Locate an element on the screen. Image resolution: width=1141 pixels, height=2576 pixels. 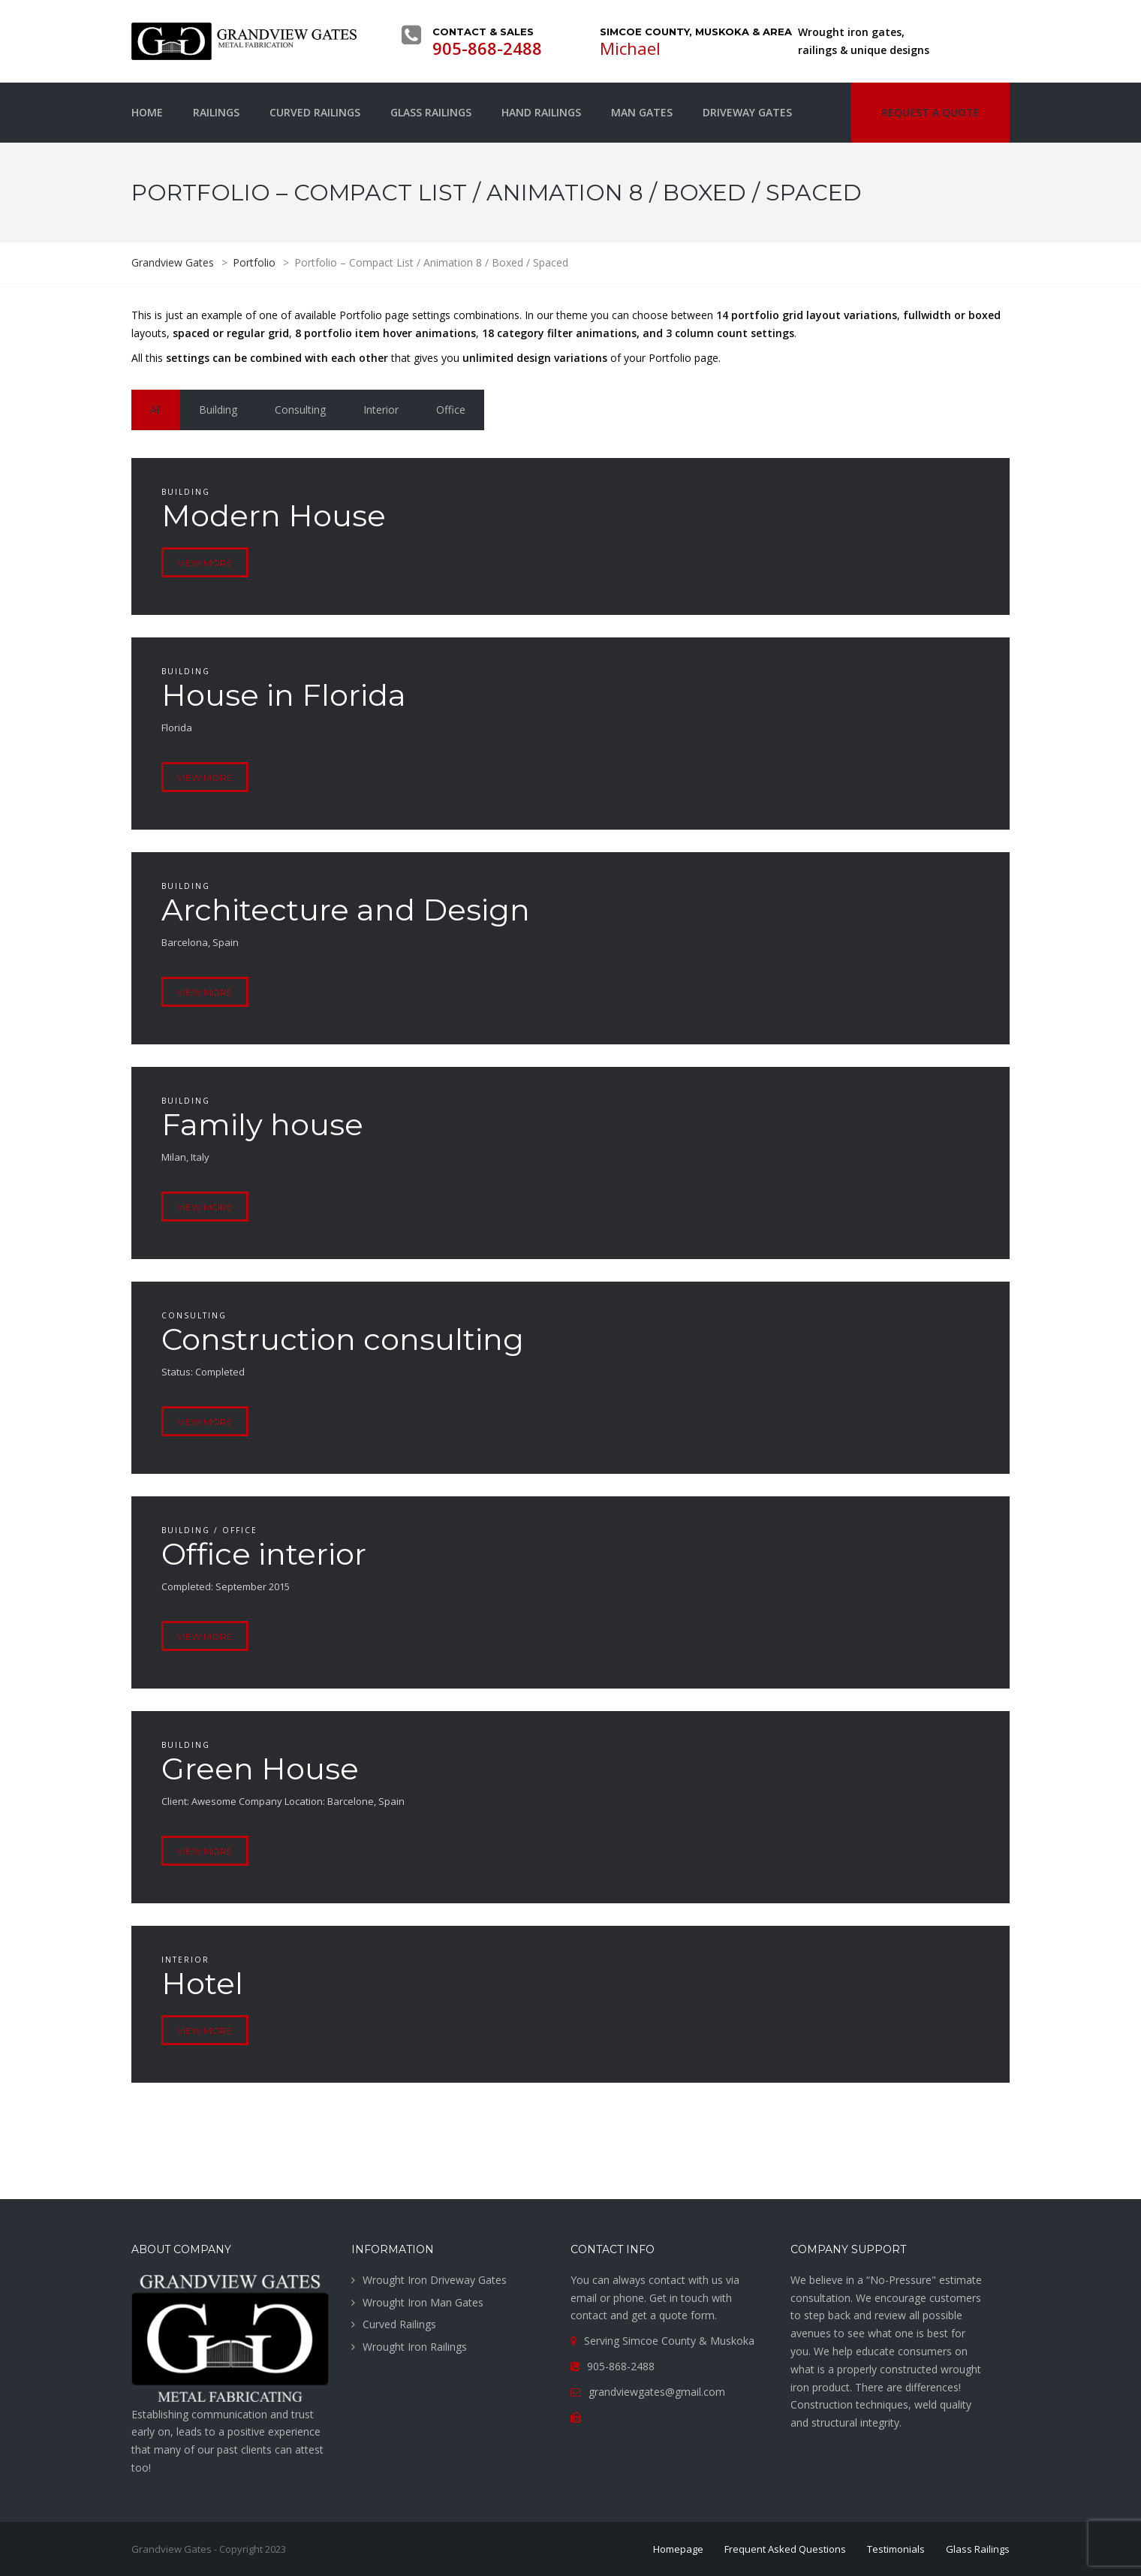
All is located at coordinates (155, 409).